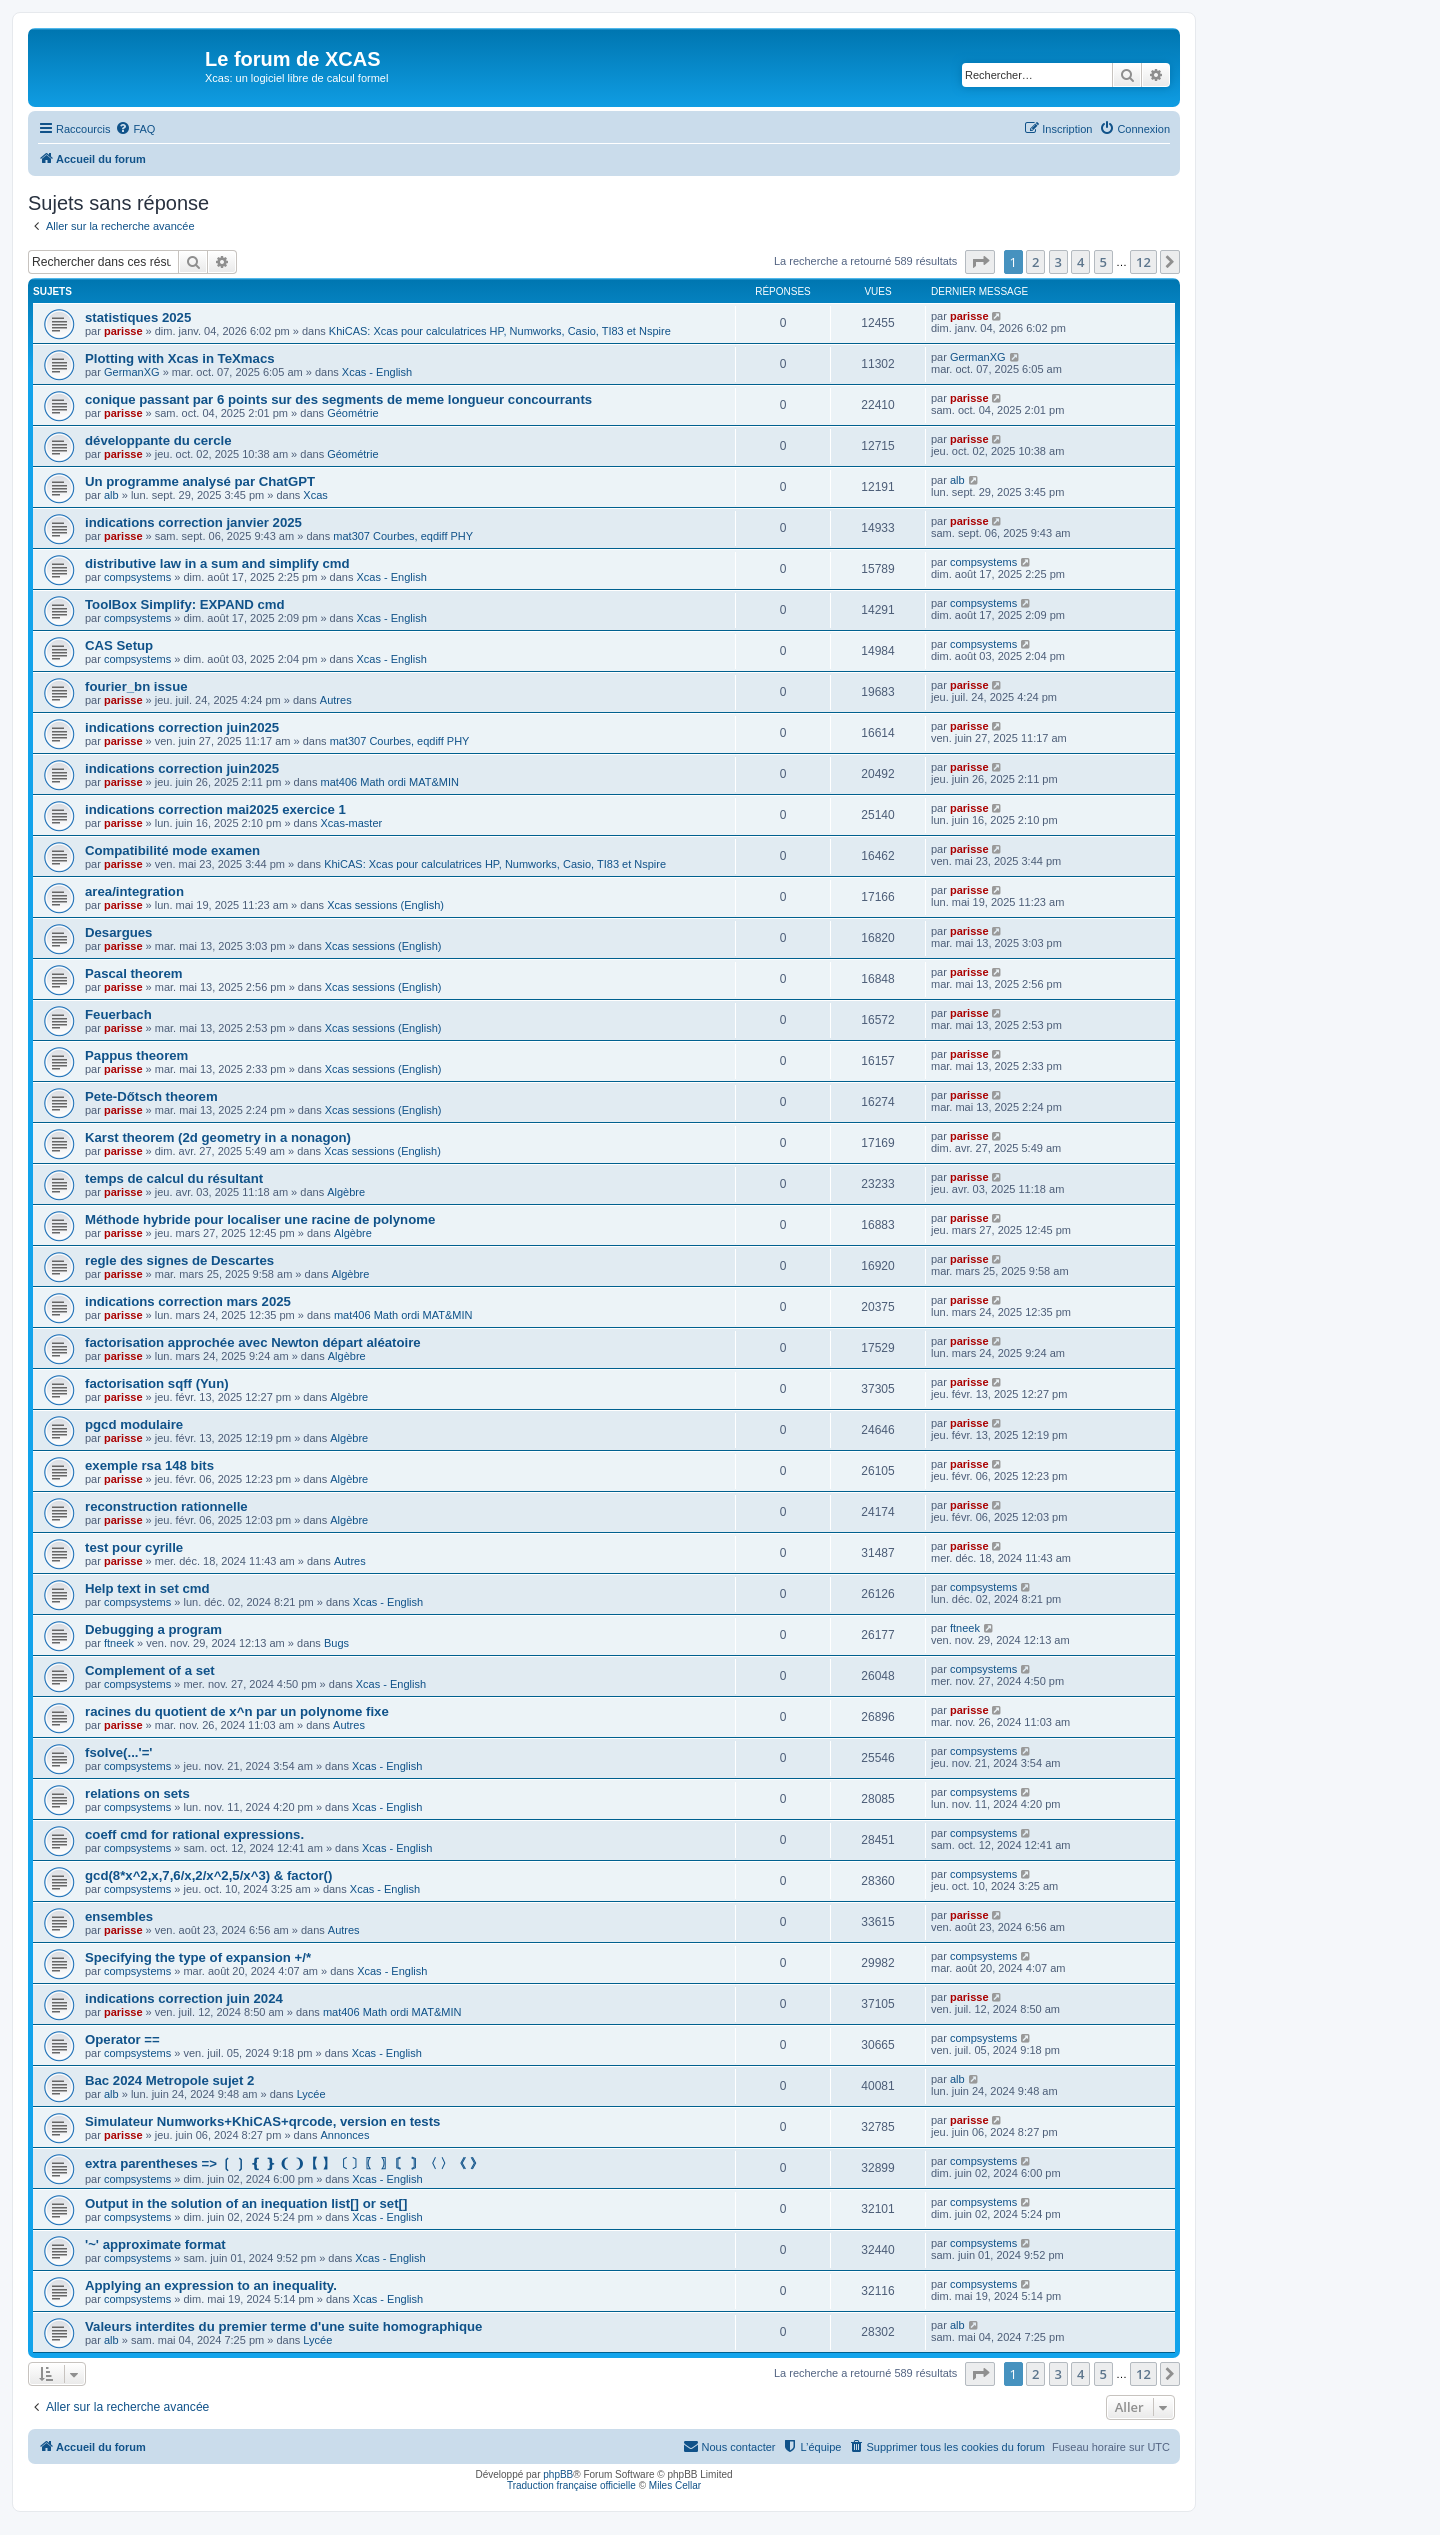 This screenshot has width=1440, height=2535. I want to click on Xcas sessions (English), so click(385, 905).